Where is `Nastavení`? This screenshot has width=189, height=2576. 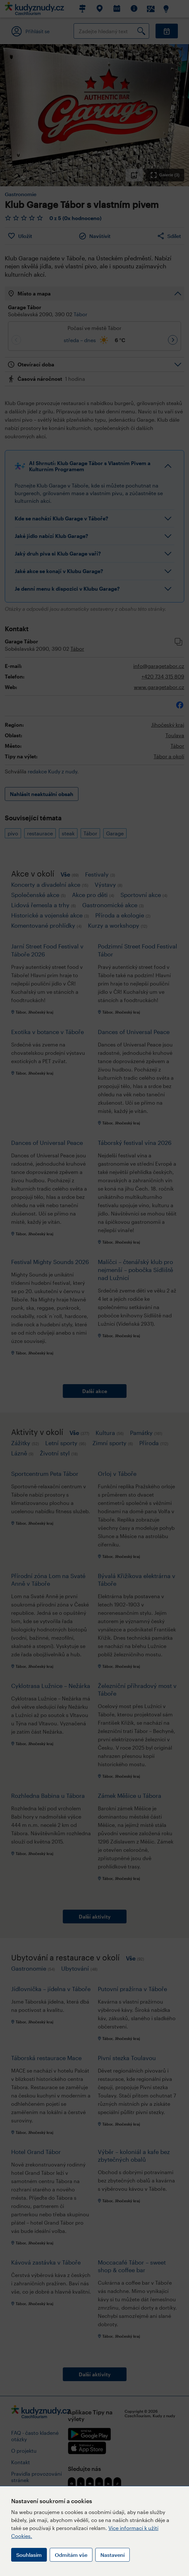 Nastavení is located at coordinates (112, 2555).